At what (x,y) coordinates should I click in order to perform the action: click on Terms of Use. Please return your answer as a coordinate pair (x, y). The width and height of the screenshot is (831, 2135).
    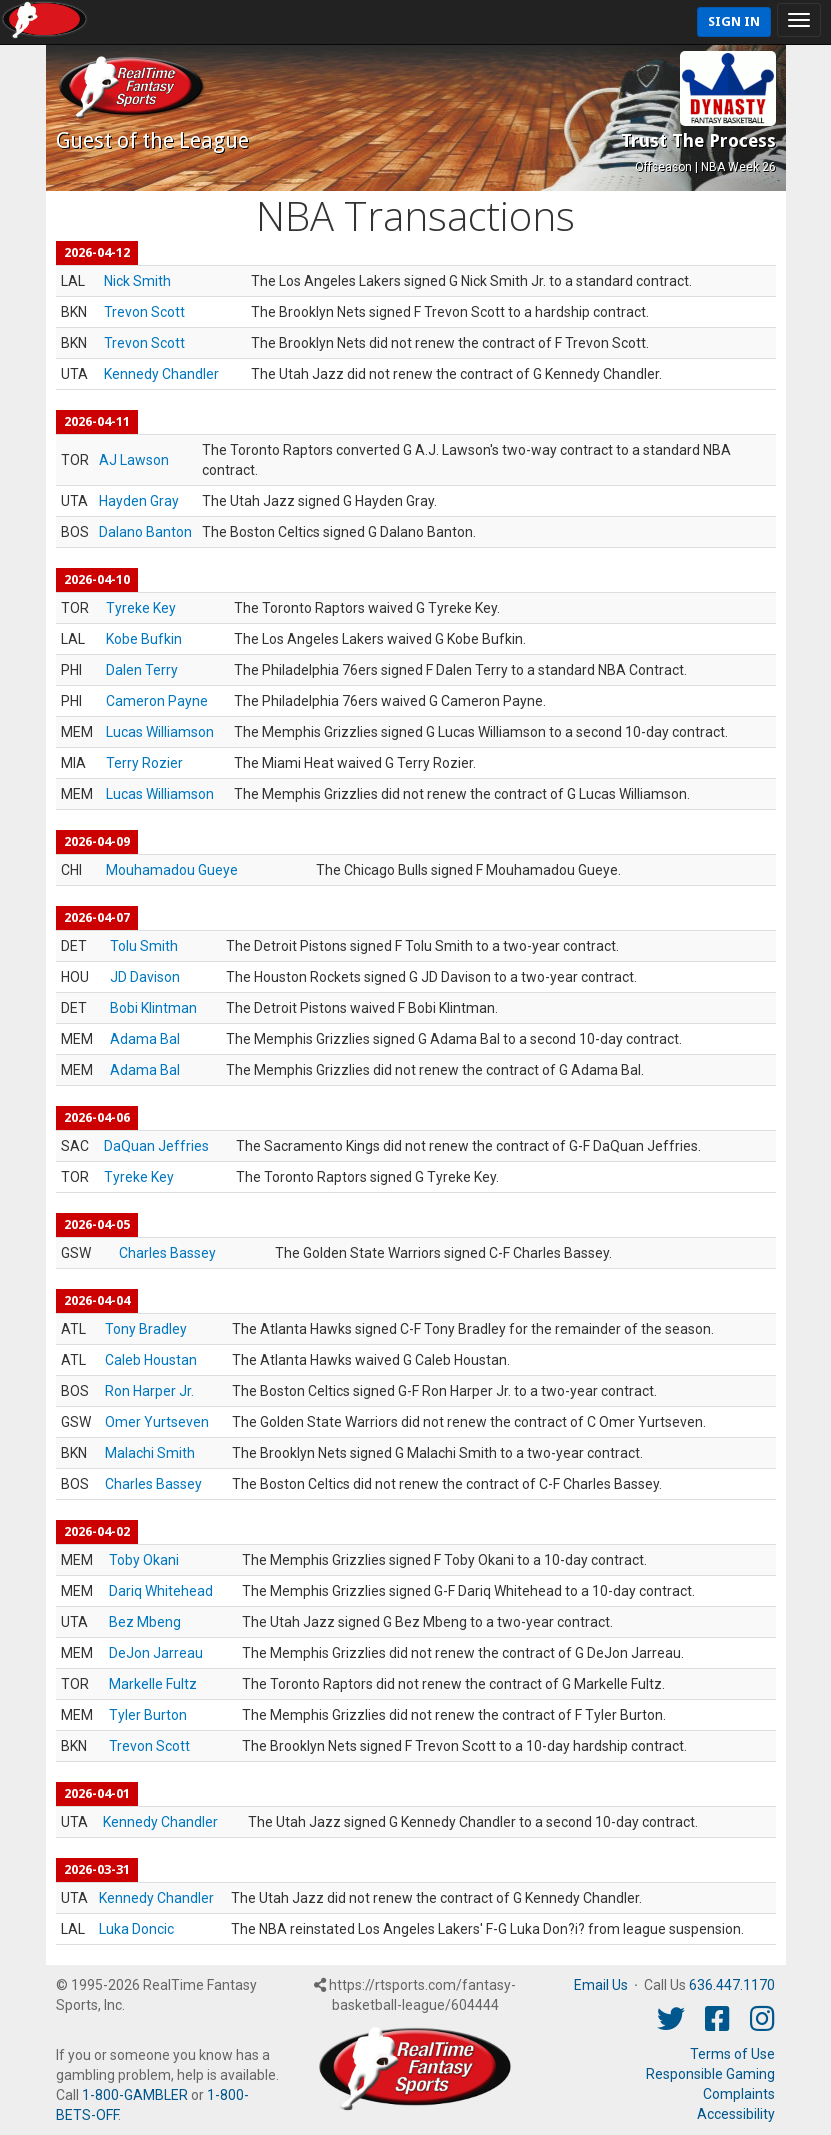
    Looking at the image, I should click on (732, 2054).